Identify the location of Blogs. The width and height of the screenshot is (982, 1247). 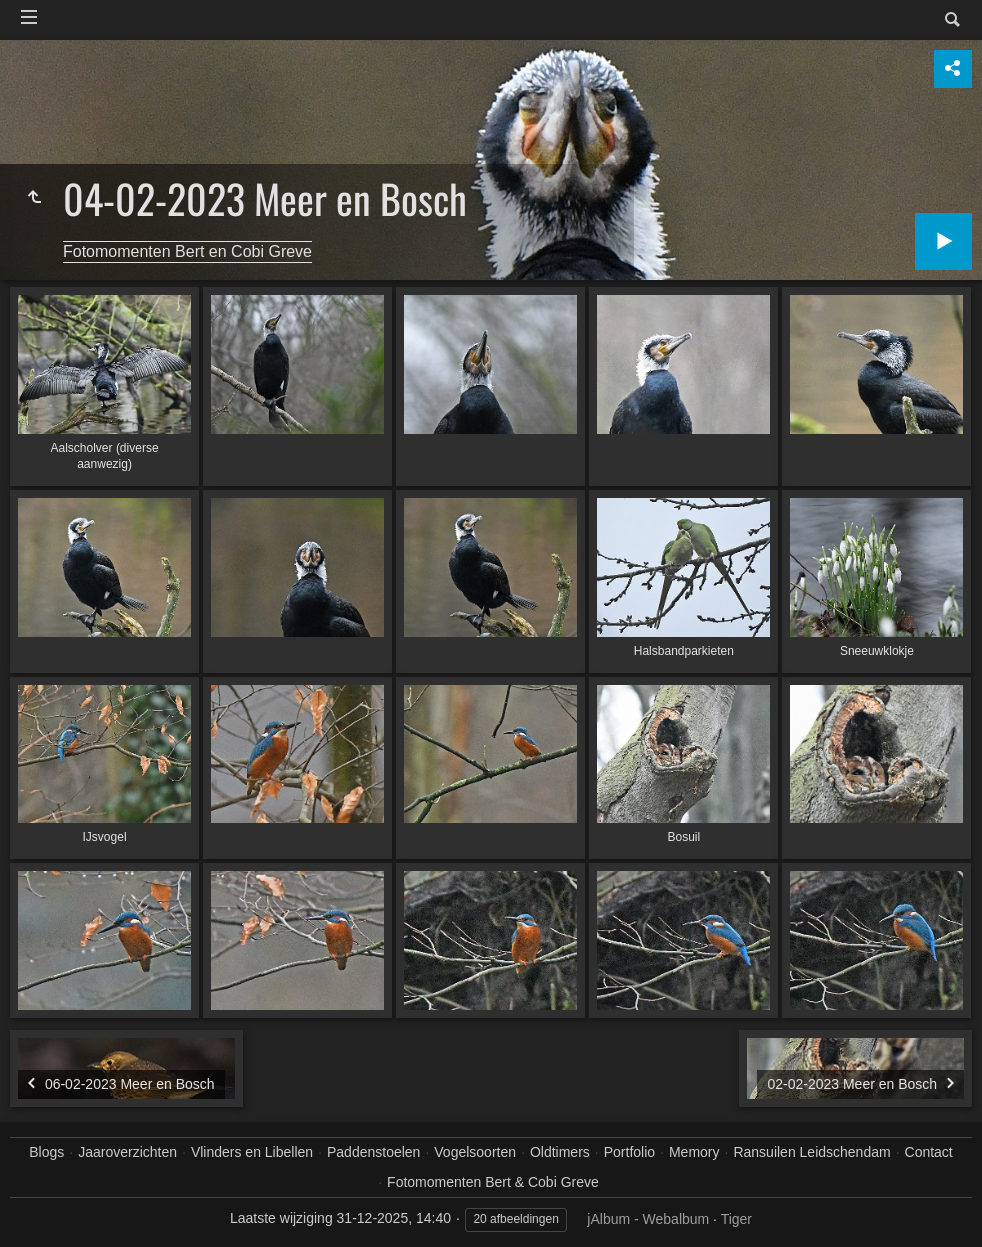
(46, 1152).